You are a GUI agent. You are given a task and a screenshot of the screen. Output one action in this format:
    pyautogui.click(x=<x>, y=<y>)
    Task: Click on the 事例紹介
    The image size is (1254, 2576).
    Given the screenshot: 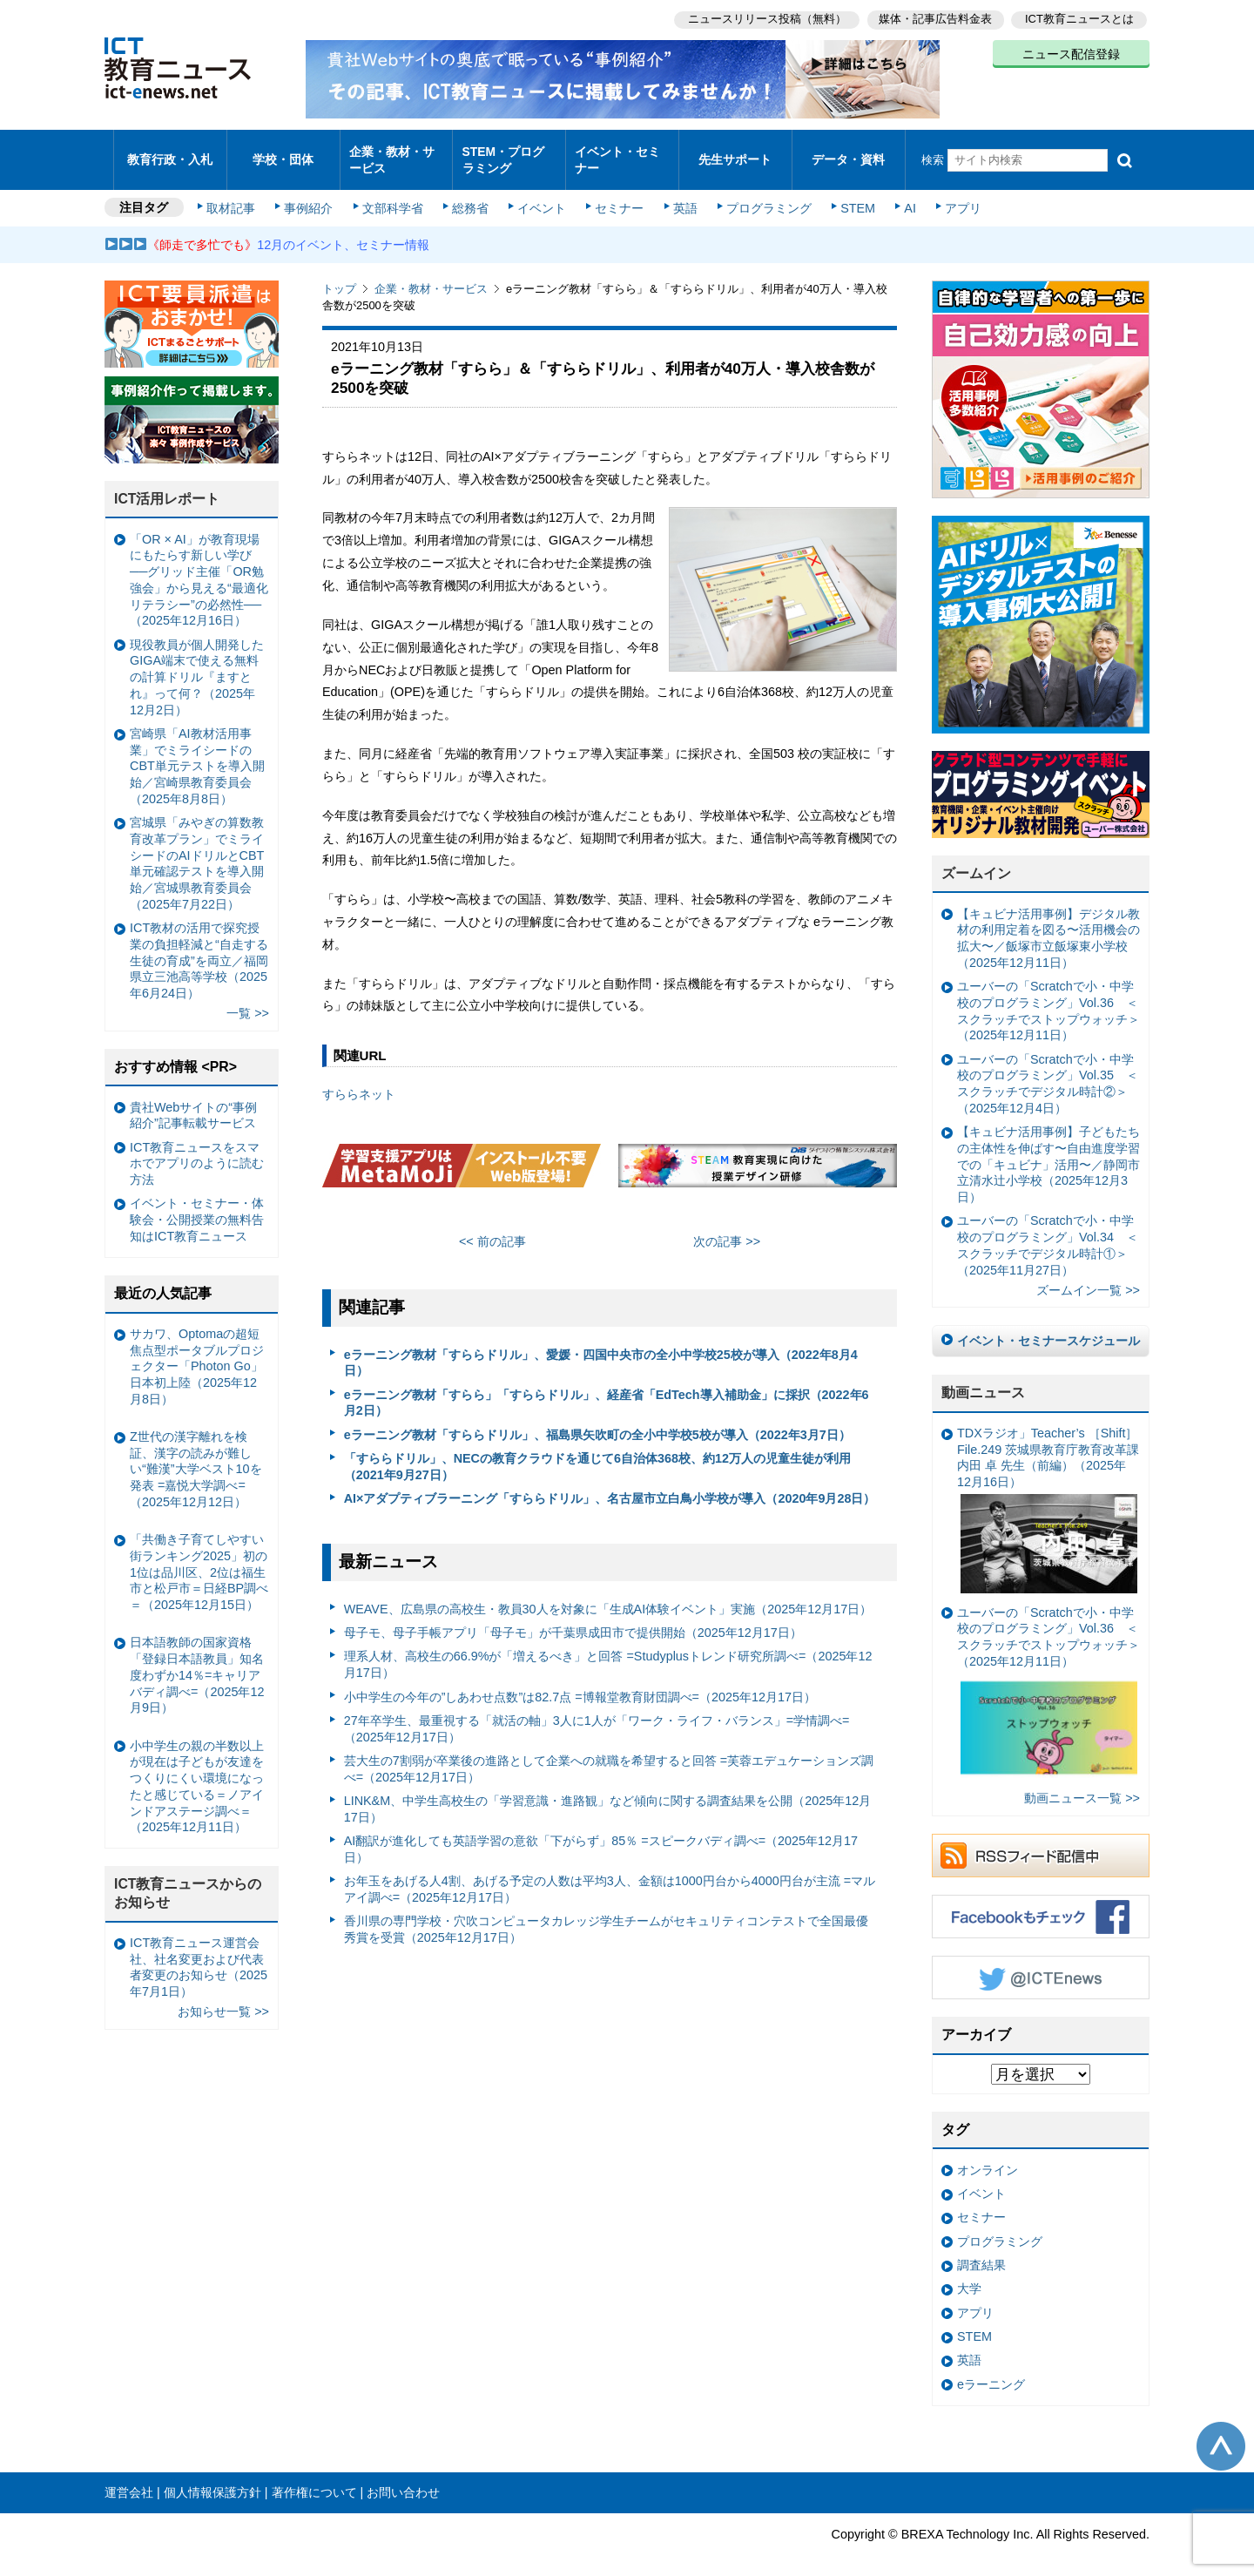 What is the action you would take?
    pyautogui.click(x=311, y=193)
    